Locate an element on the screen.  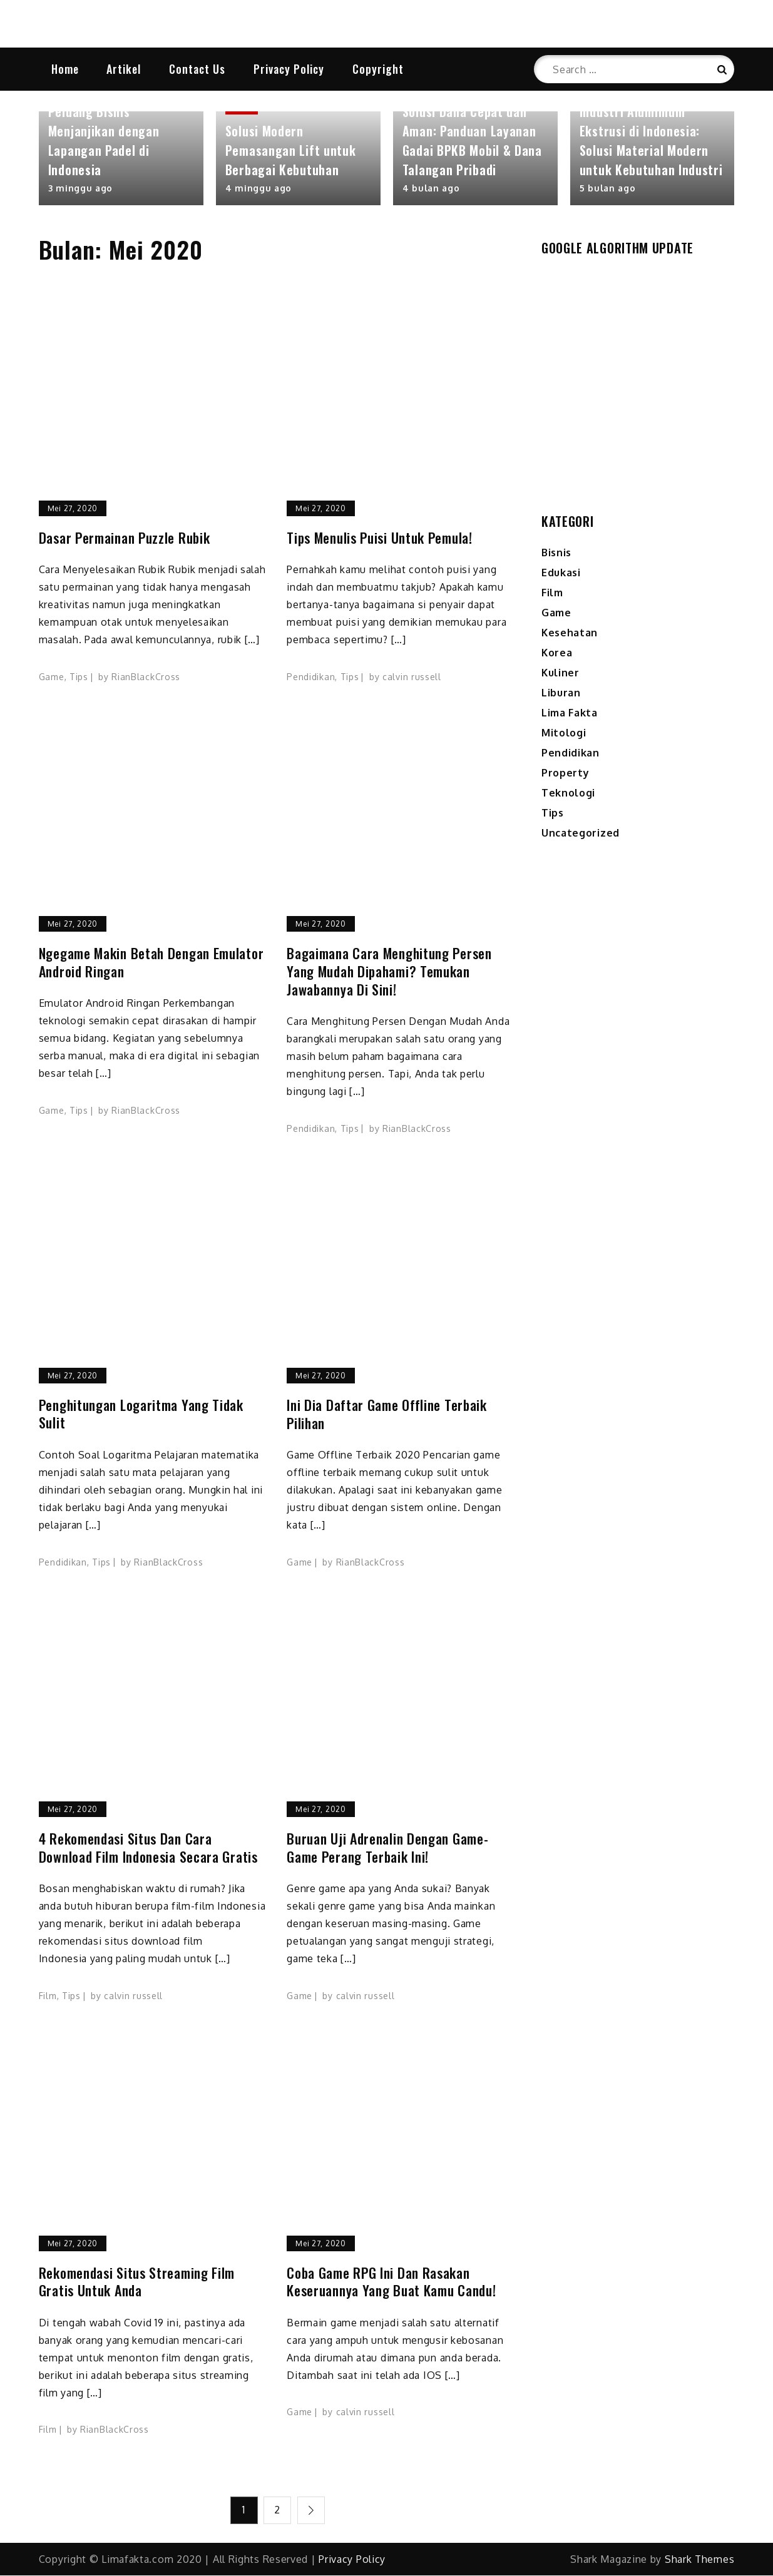
4 bulan ago is located at coordinates (431, 189).